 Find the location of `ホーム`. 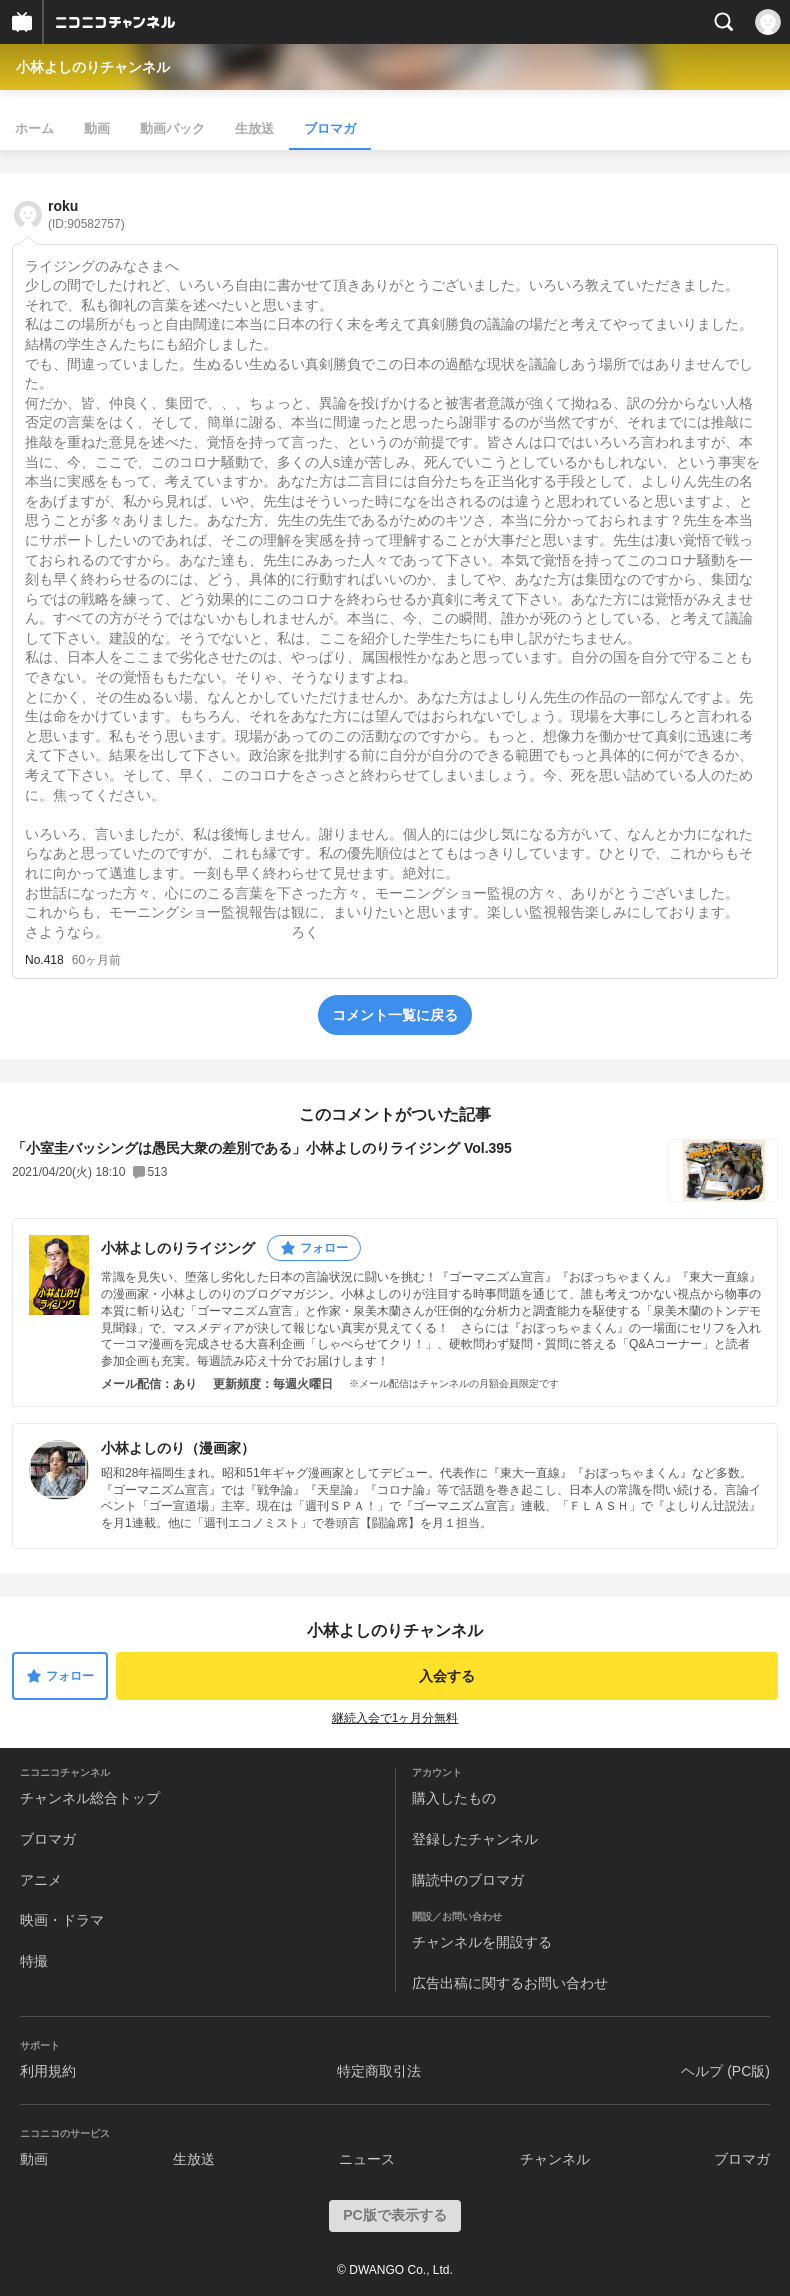

ホーム is located at coordinates (34, 128).